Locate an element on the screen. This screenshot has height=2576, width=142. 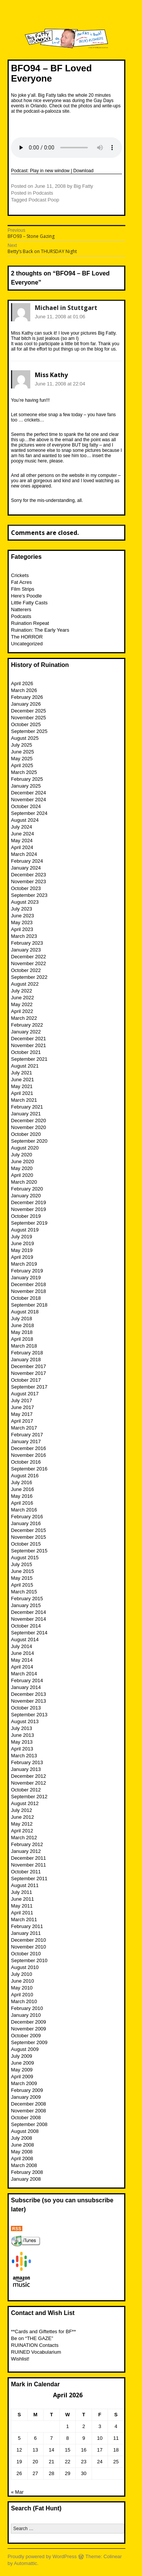
November 2010 is located at coordinates (28, 1947).